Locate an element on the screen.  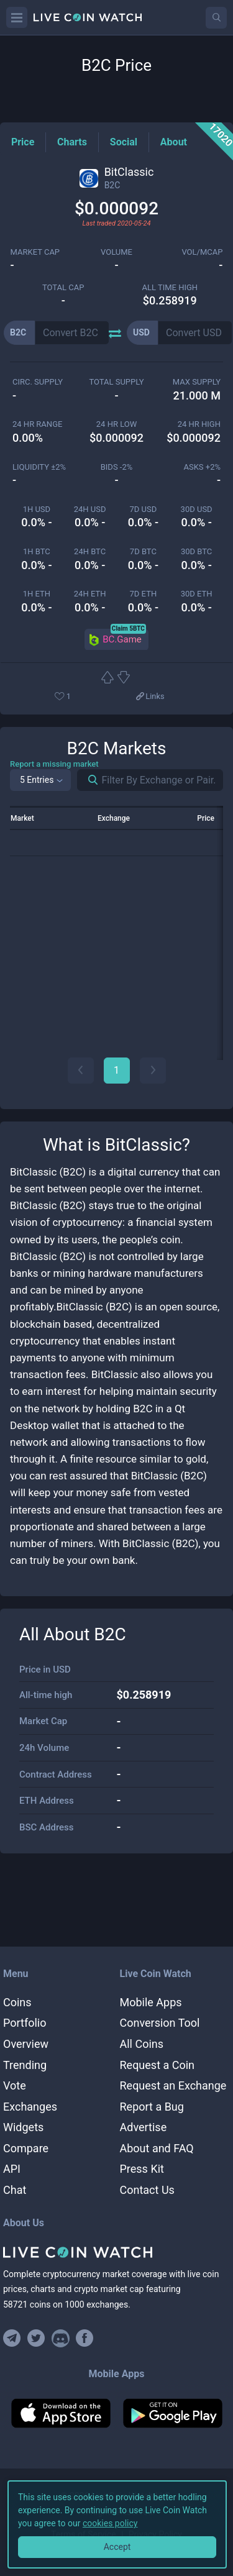
[Join our Discord] is located at coordinates (60, 2338).